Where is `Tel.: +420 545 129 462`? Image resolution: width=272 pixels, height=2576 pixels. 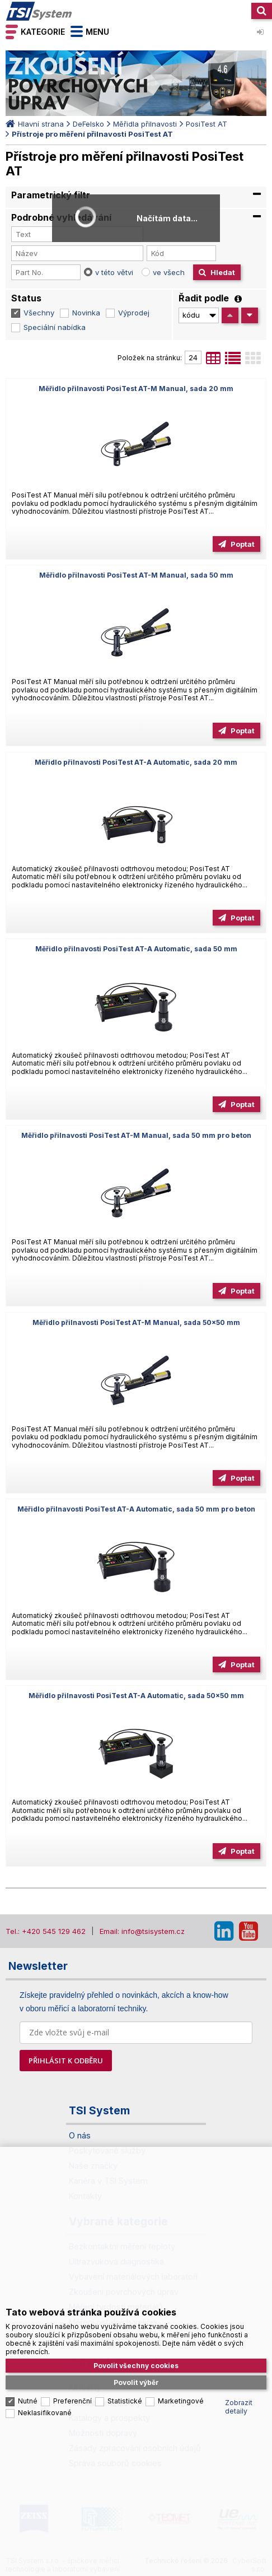 Tel.: +420 545 129 462 is located at coordinates (46, 1931).